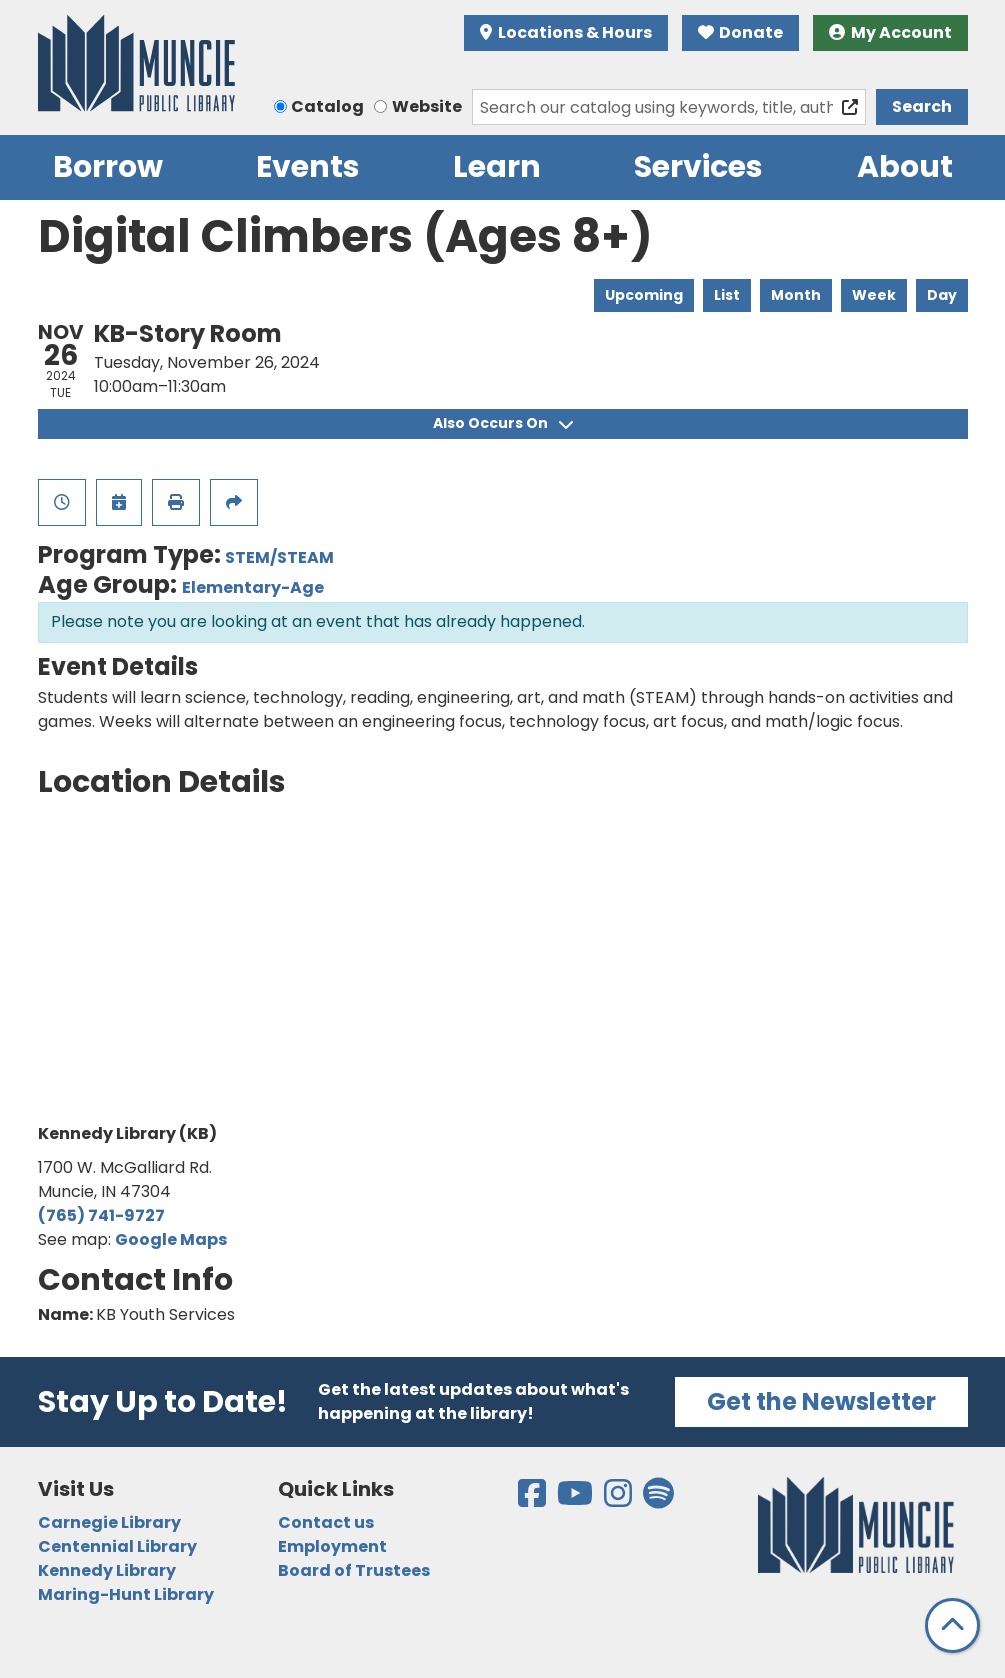  What do you see at coordinates (566, 32) in the screenshot?
I see `Locations & Hours` at bounding box center [566, 32].